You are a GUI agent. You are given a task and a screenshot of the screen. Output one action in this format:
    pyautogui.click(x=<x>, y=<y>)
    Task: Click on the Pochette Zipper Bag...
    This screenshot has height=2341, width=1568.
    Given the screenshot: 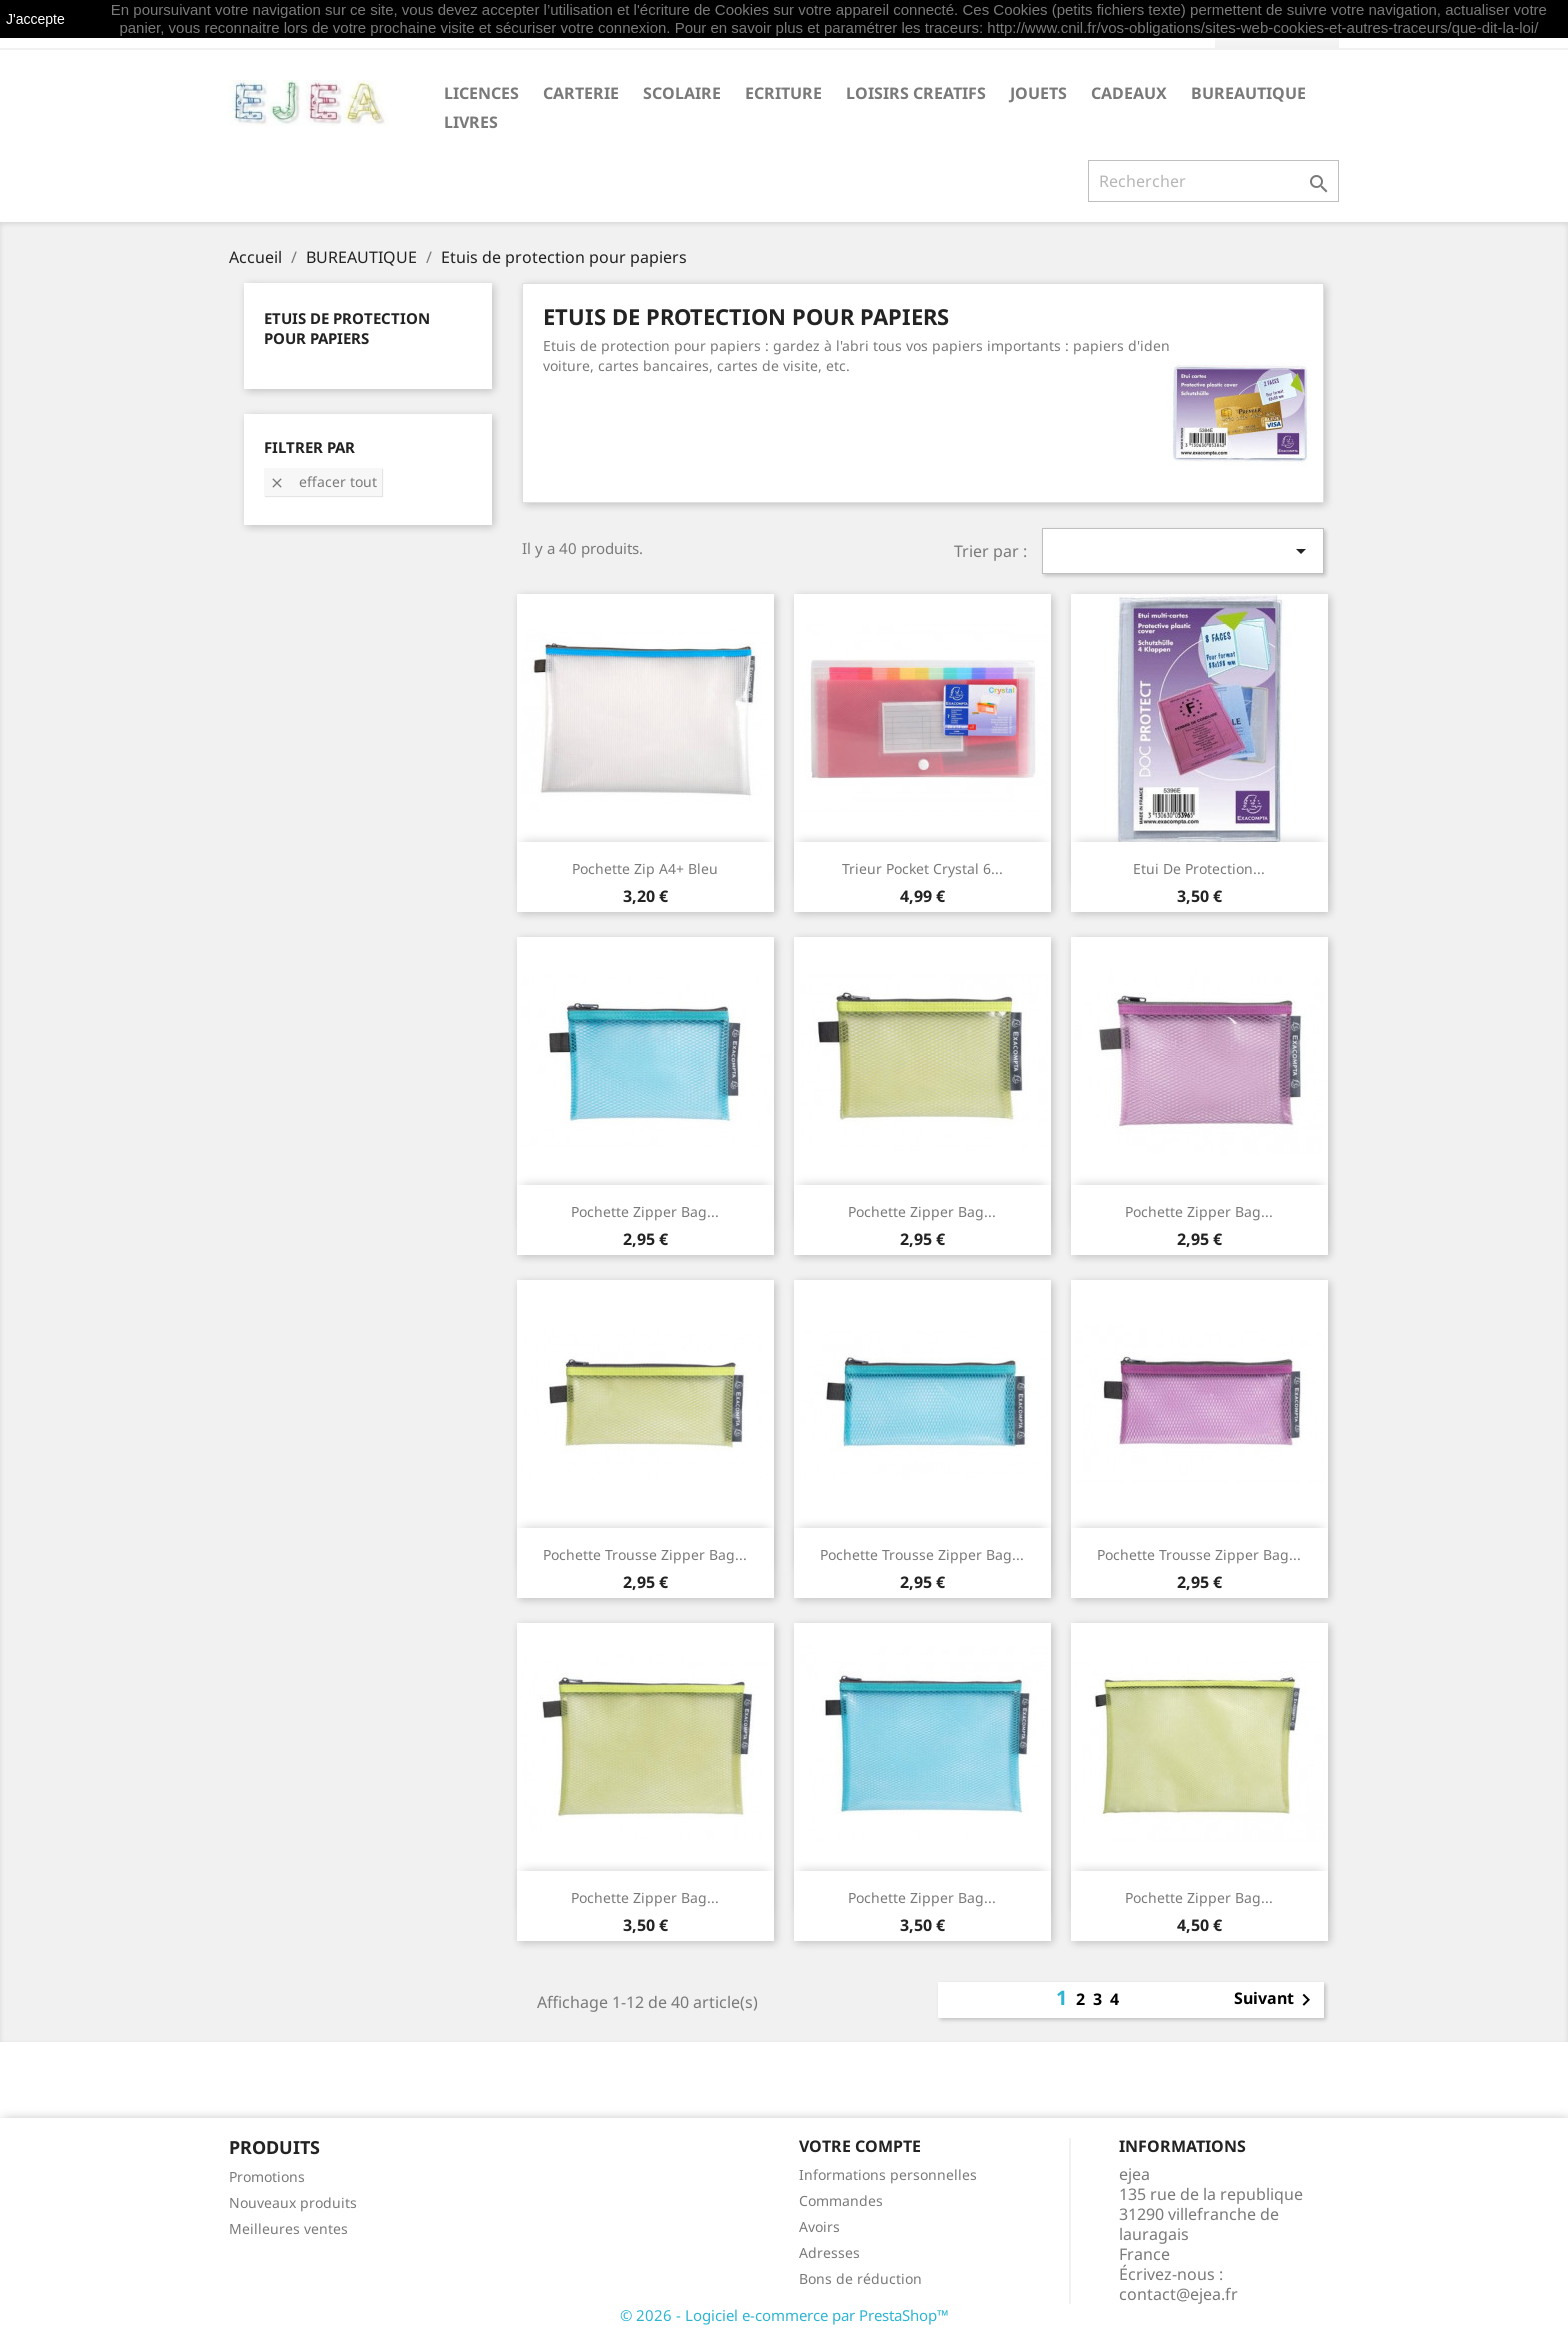 What is the action you would take?
    pyautogui.click(x=645, y=1211)
    